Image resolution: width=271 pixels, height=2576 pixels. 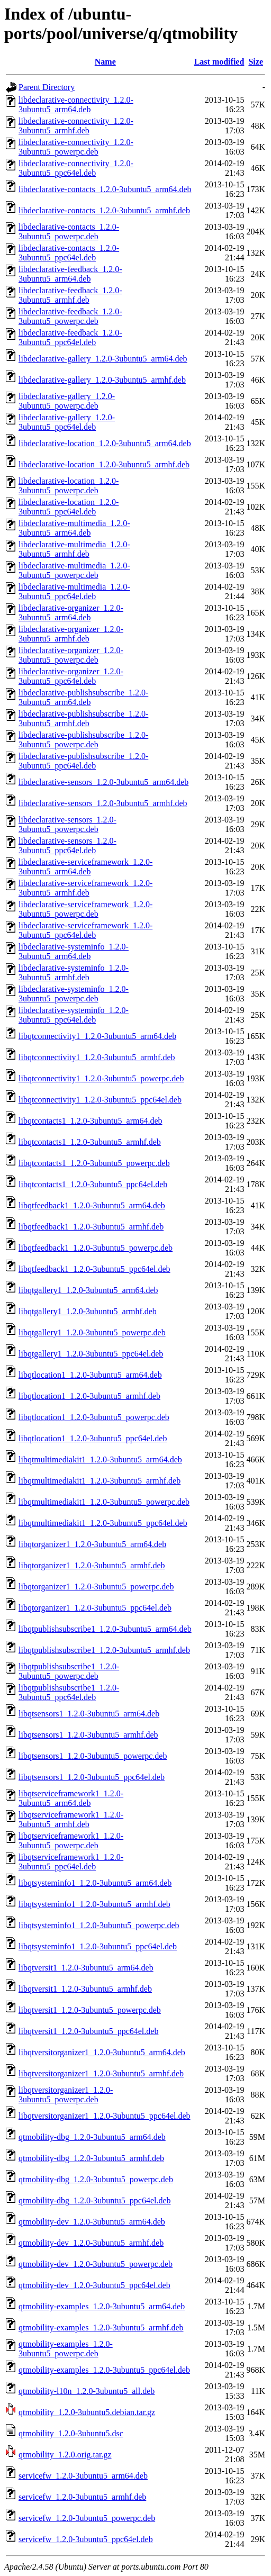 I want to click on libqtsensors1_1.2.0-3ubuntu5_armhf.deb, so click(x=88, y=1734).